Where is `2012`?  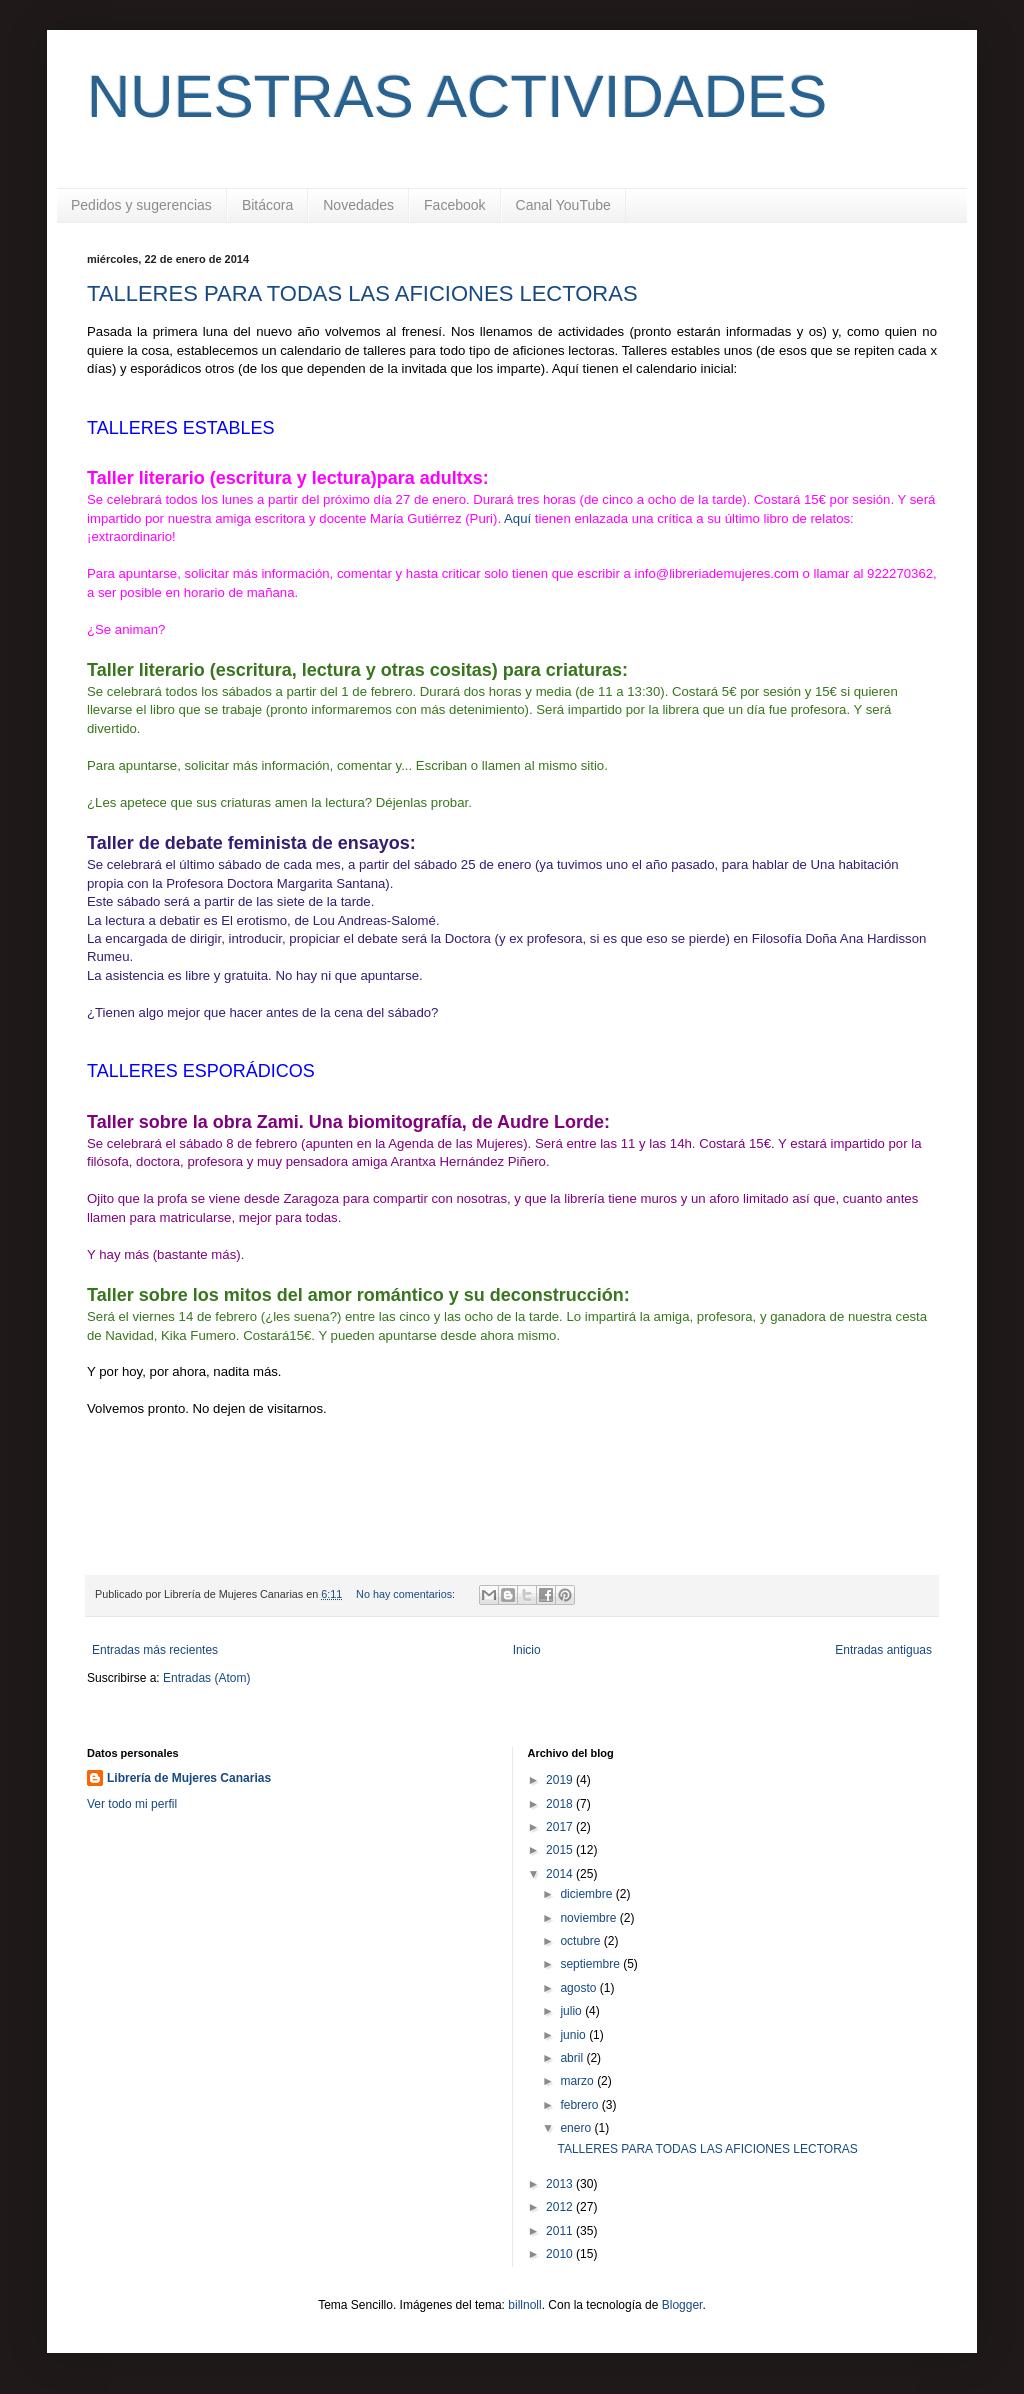
2012 is located at coordinates (561, 2207).